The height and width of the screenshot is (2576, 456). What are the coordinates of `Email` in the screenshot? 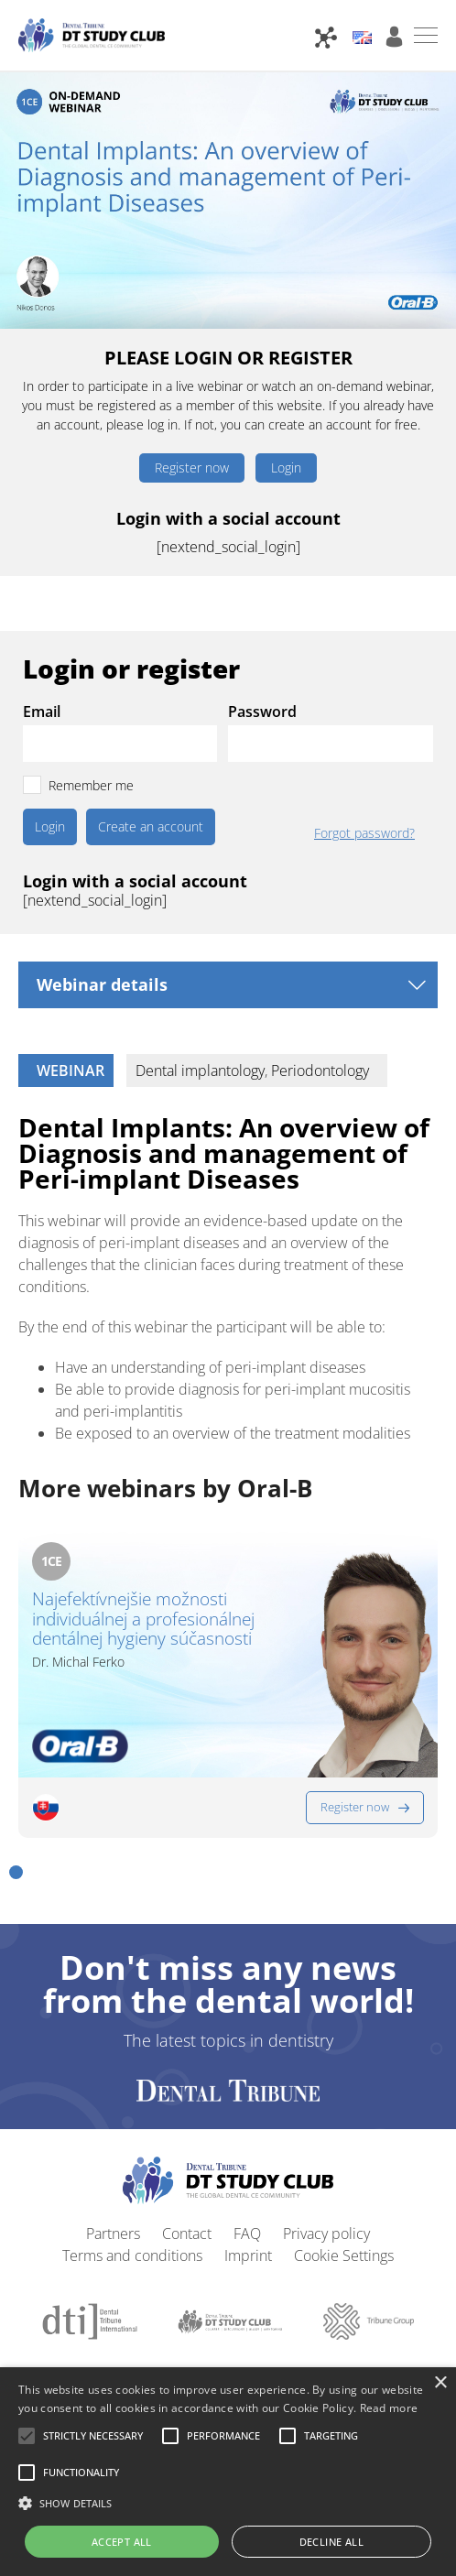 It's located at (41, 711).